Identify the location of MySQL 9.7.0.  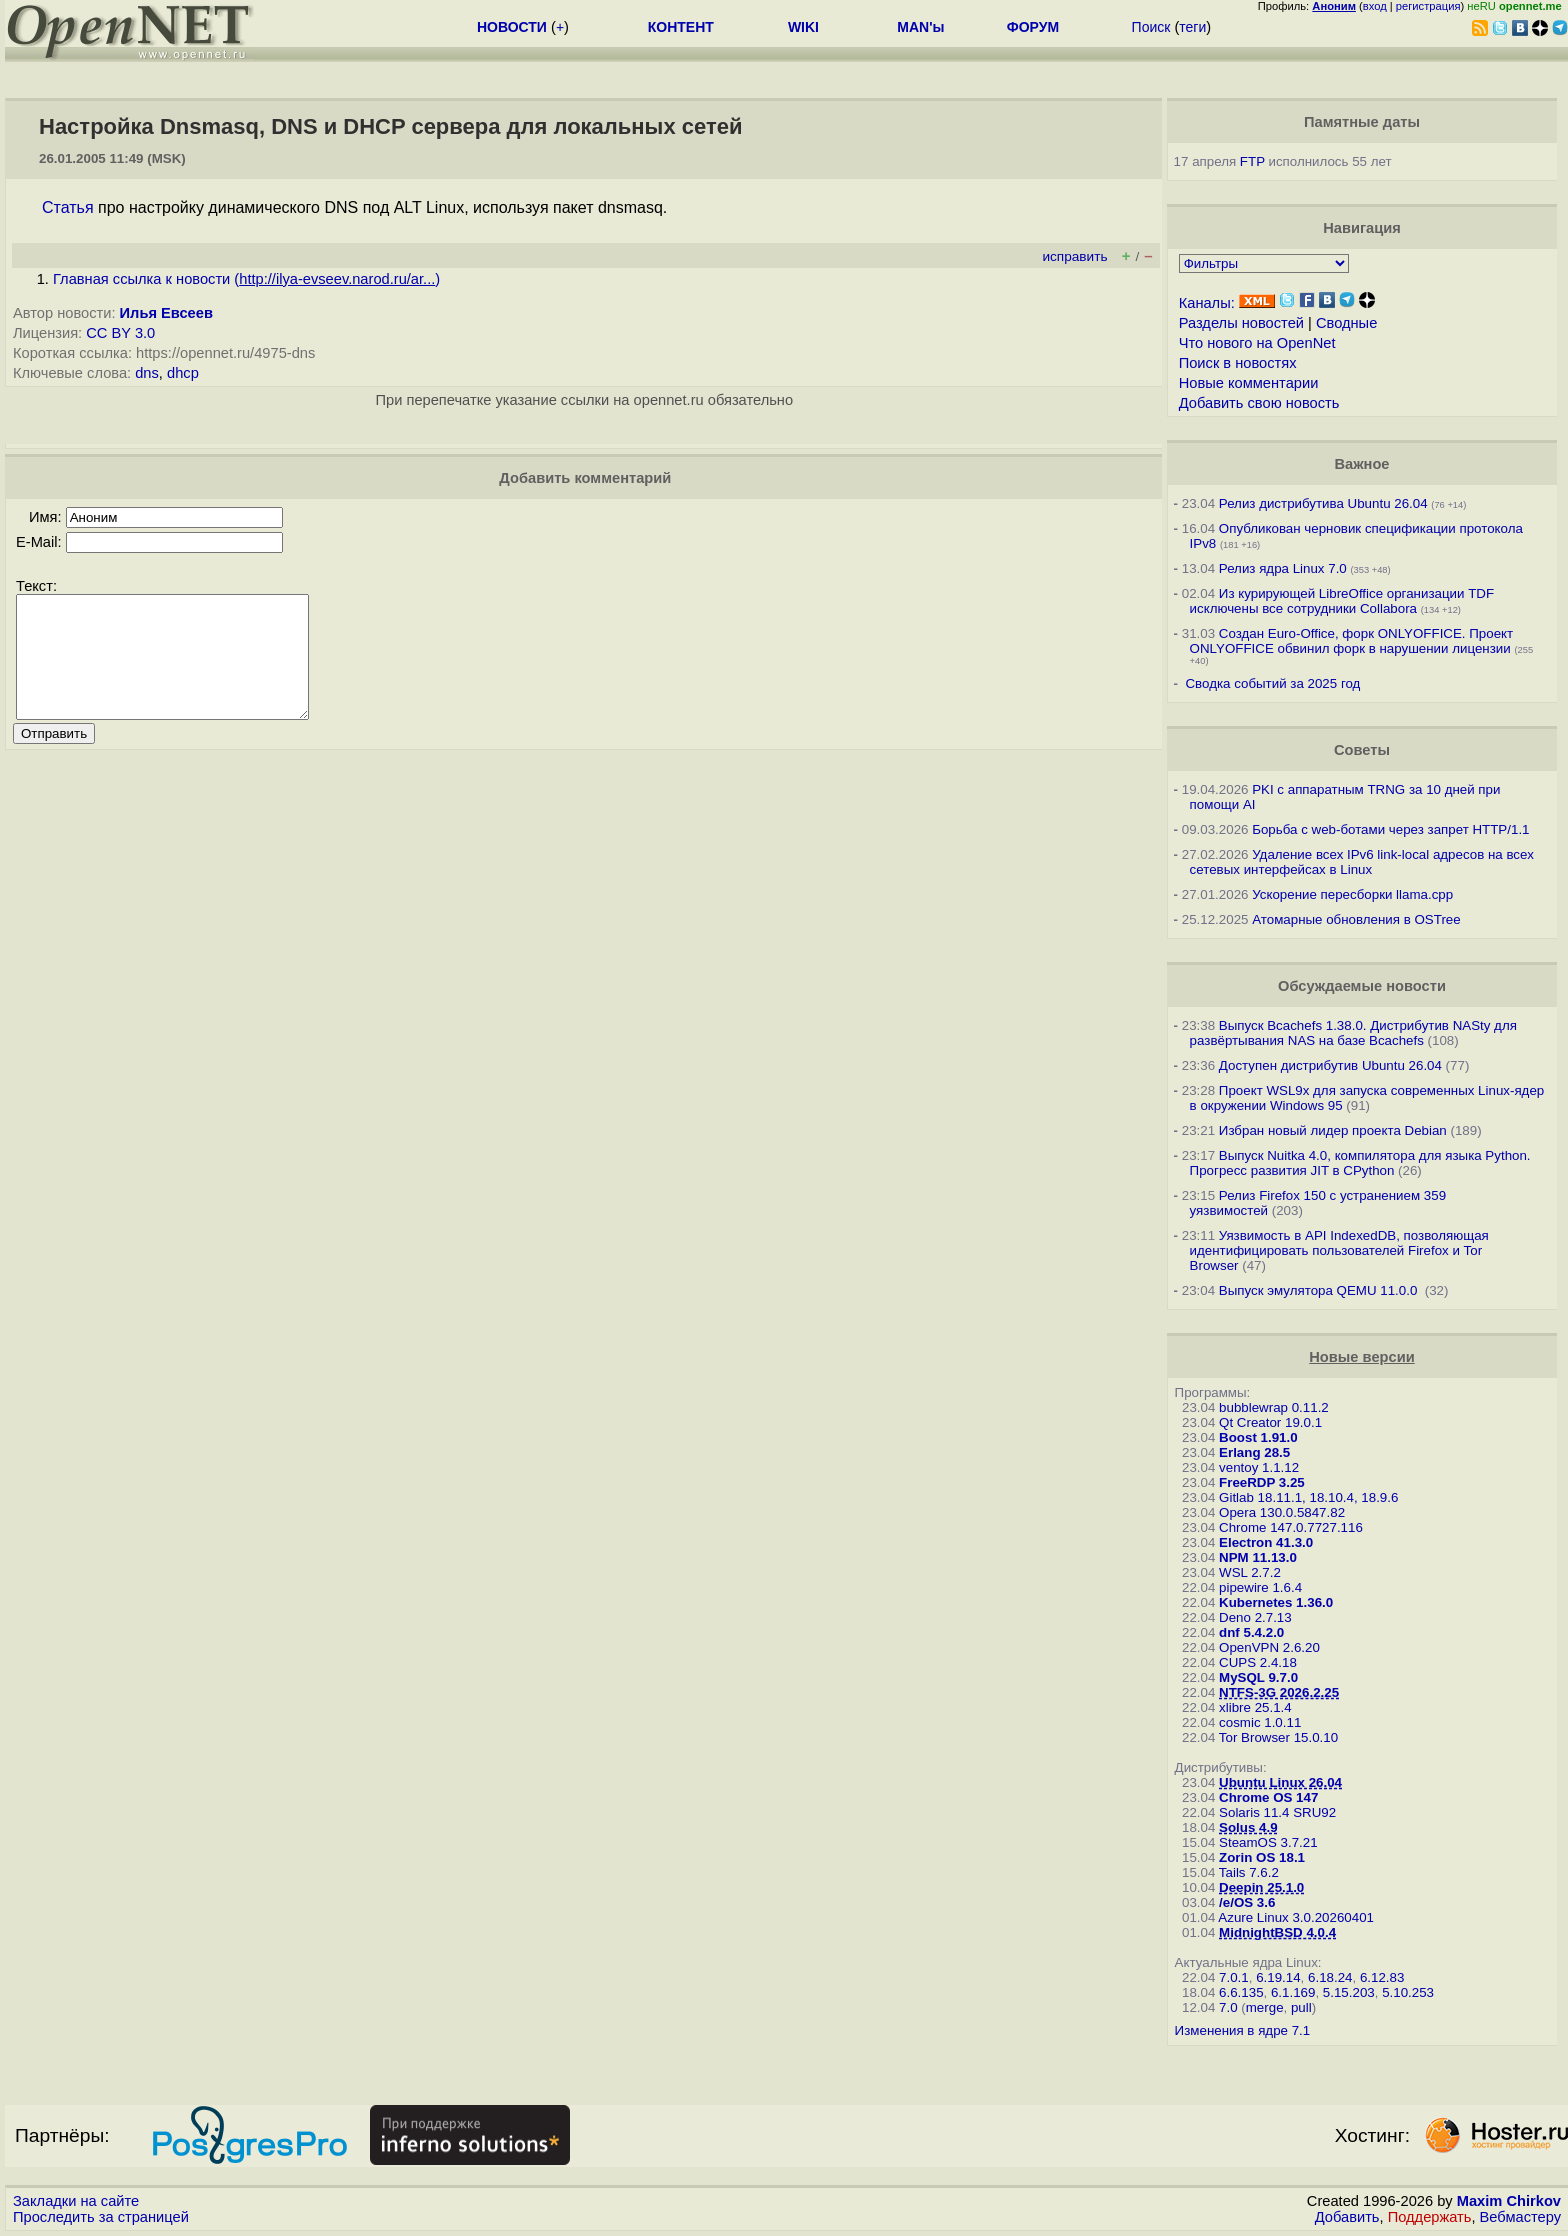
(1258, 1677).